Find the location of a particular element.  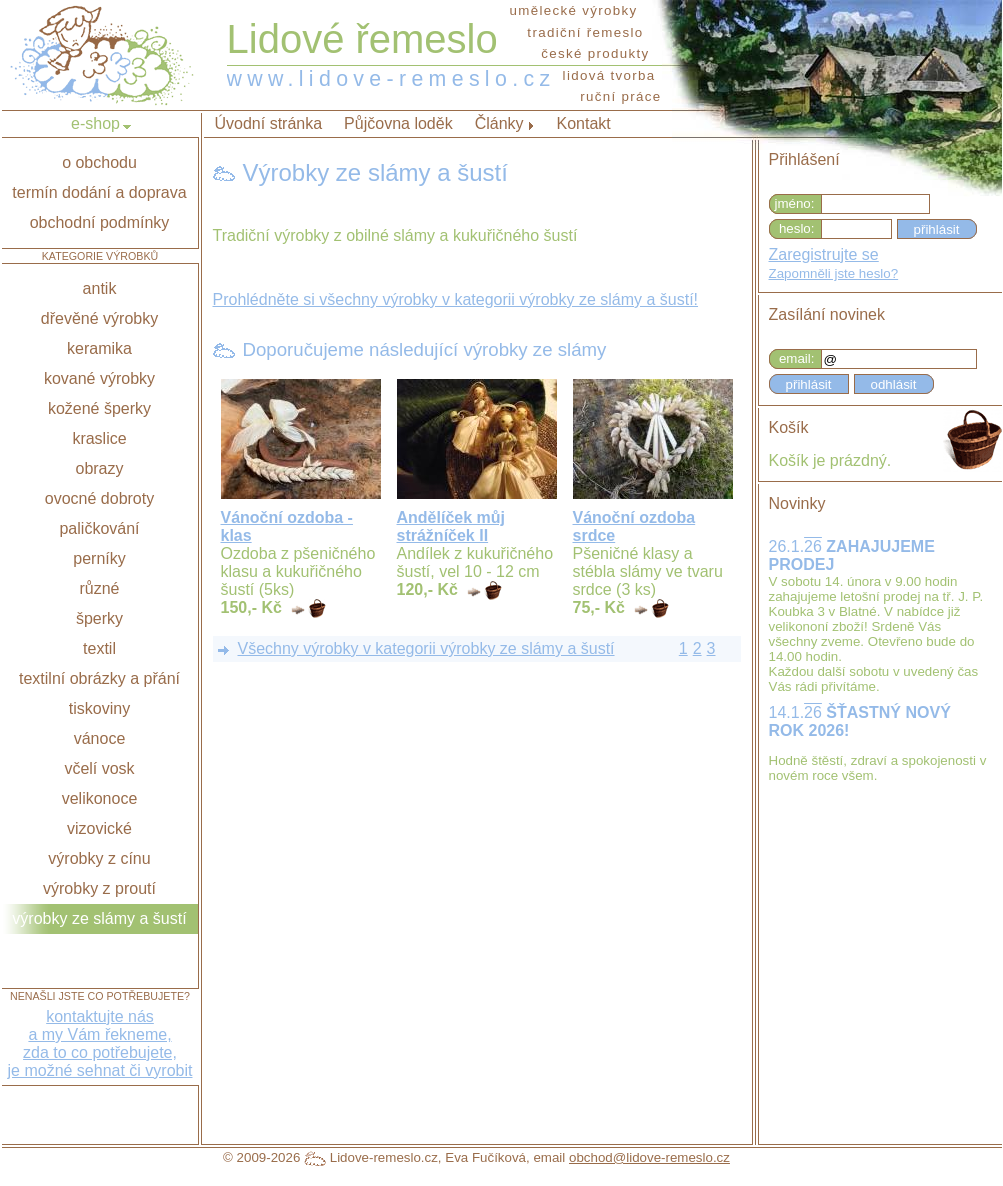

Půjčovna loděk is located at coordinates (398, 123).